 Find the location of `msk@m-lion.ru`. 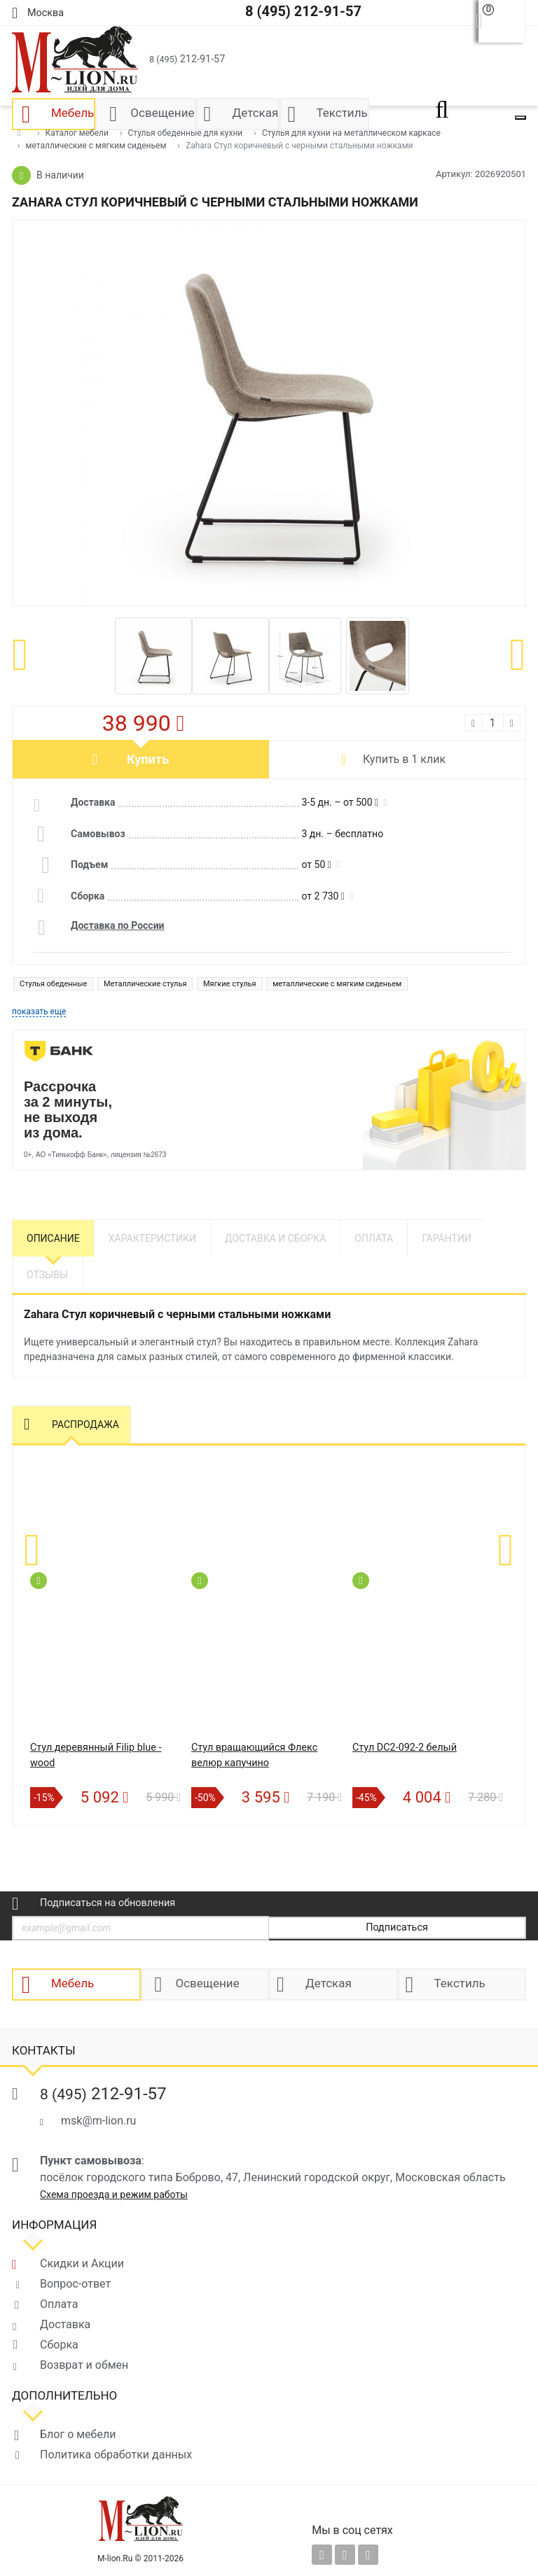

msk@m-lion.ru is located at coordinates (98, 2120).